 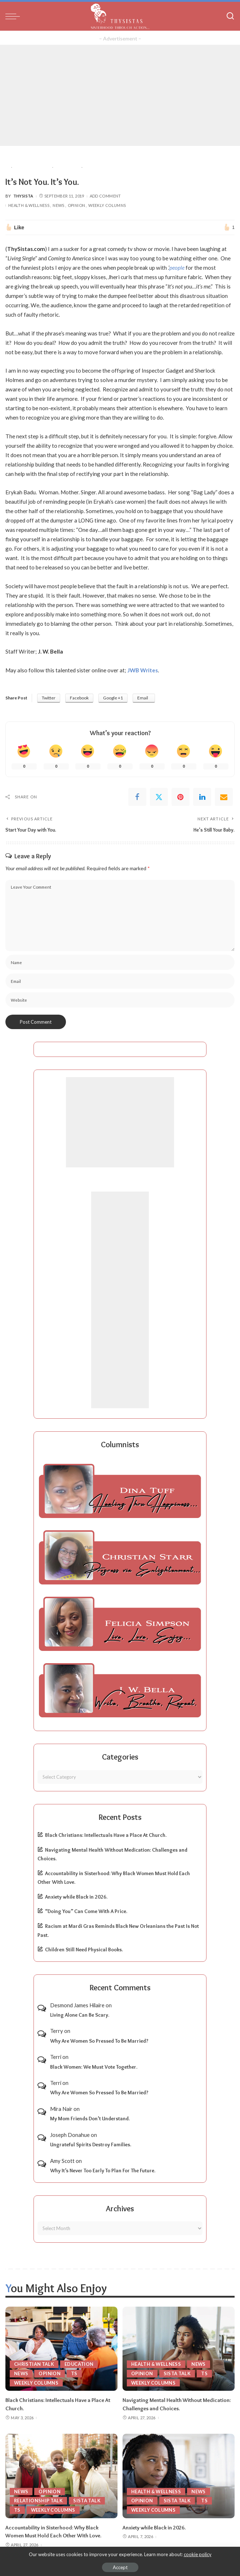 I want to click on My Mom Friends Don’t Understand., so click(x=90, y=2118).